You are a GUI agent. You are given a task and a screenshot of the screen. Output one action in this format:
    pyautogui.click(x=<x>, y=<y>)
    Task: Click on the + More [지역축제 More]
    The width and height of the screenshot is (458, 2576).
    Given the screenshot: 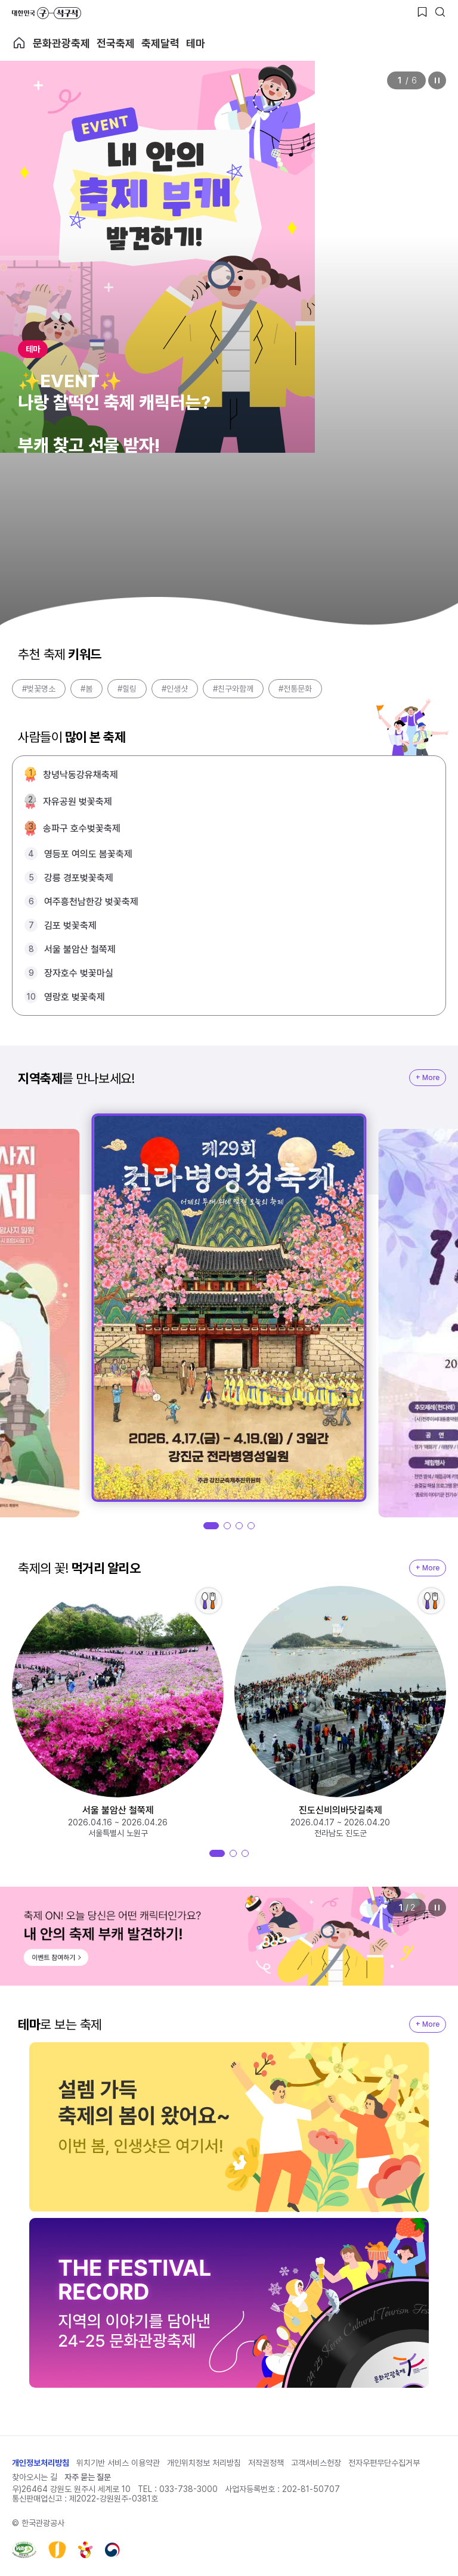 What is the action you would take?
    pyautogui.click(x=428, y=1078)
    